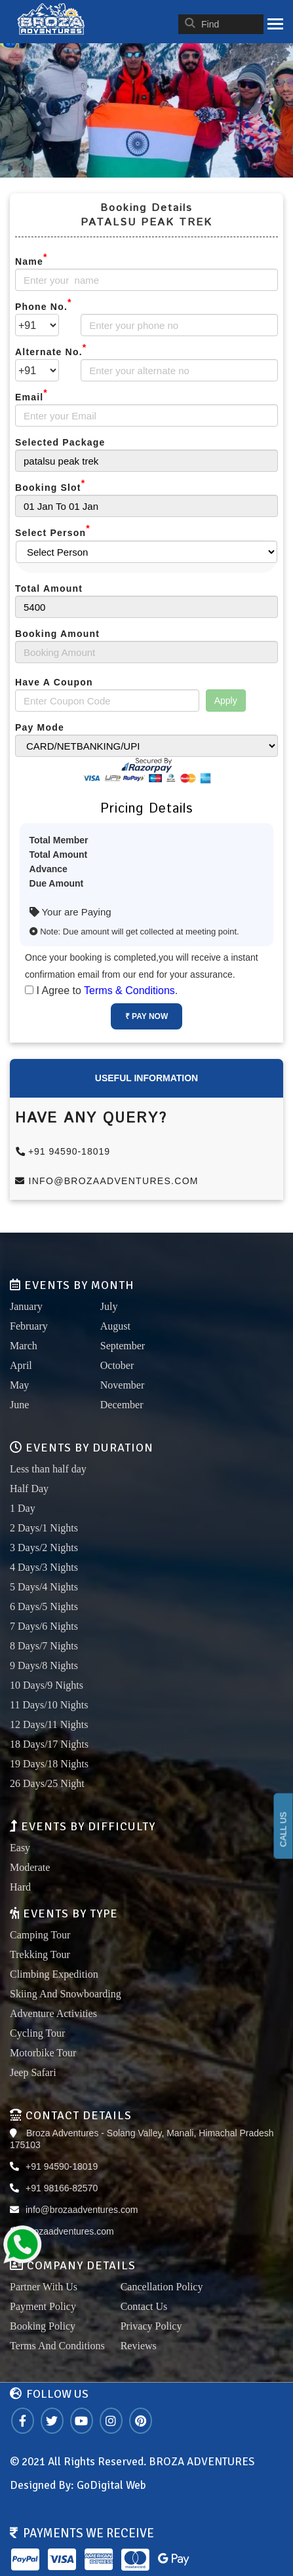  Describe the element at coordinates (37, 2033) in the screenshot. I see `Cycling Tour` at that location.